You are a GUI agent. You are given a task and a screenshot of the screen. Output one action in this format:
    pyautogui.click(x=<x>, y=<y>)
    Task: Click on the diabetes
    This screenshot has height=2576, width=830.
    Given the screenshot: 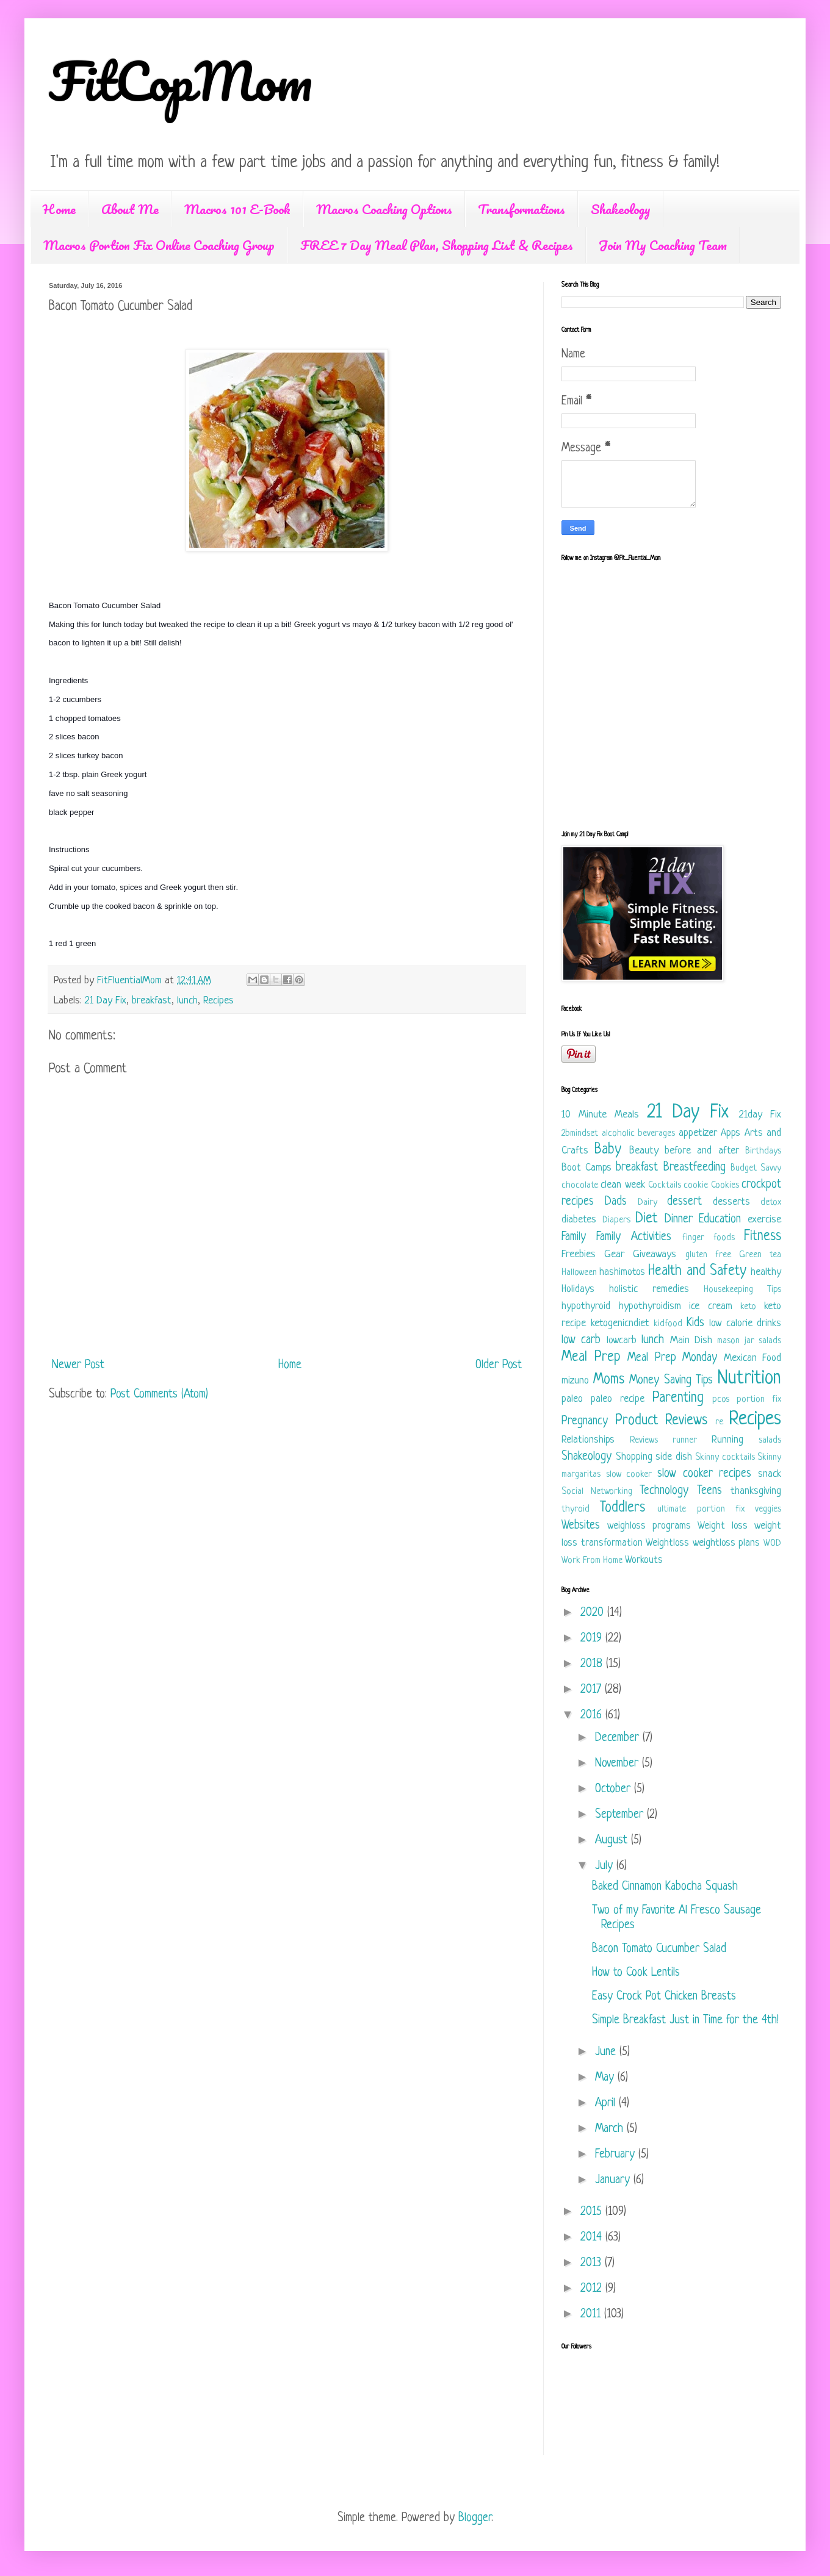 What is the action you would take?
    pyautogui.click(x=578, y=1219)
    